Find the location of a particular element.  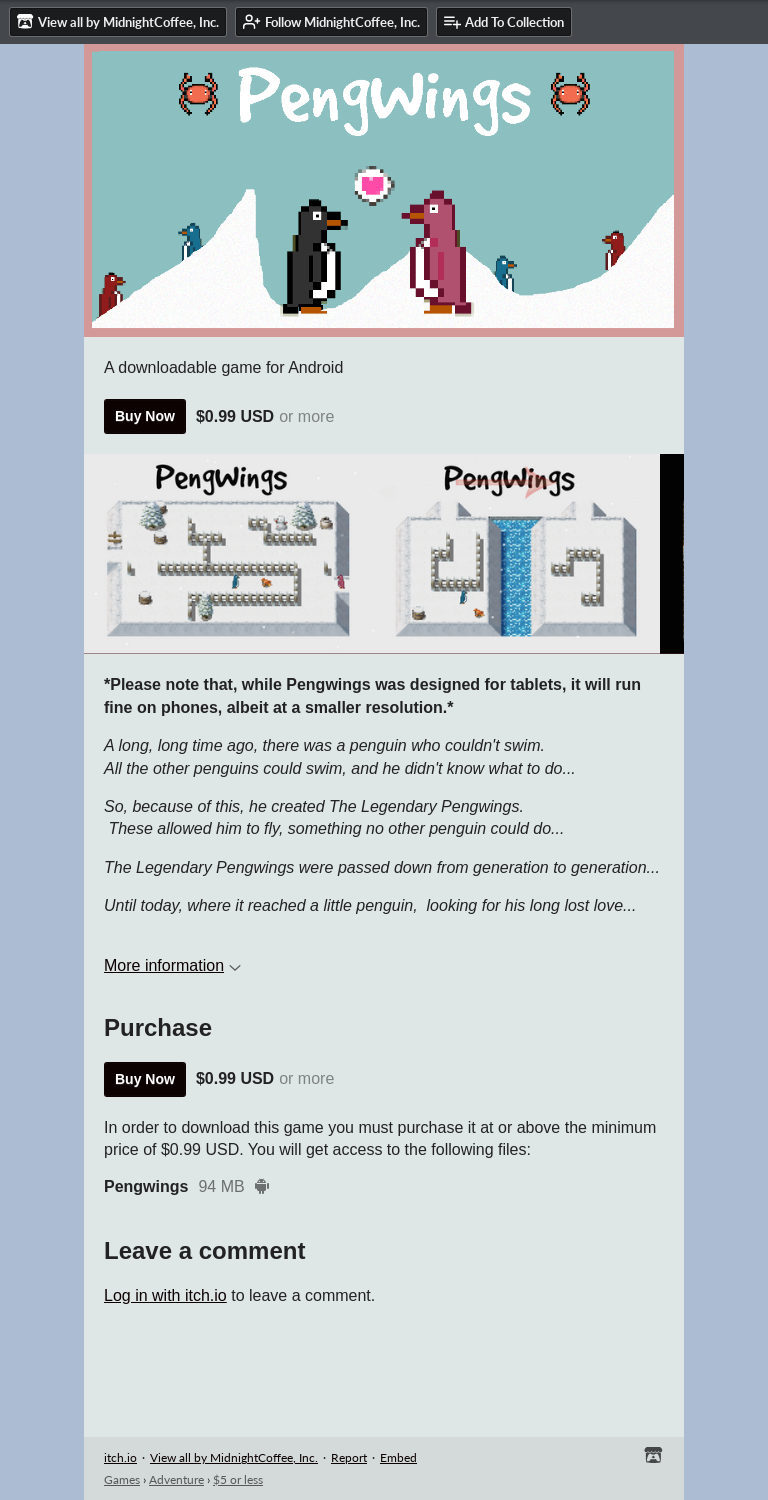

itch.io is located at coordinates (120, 1457).